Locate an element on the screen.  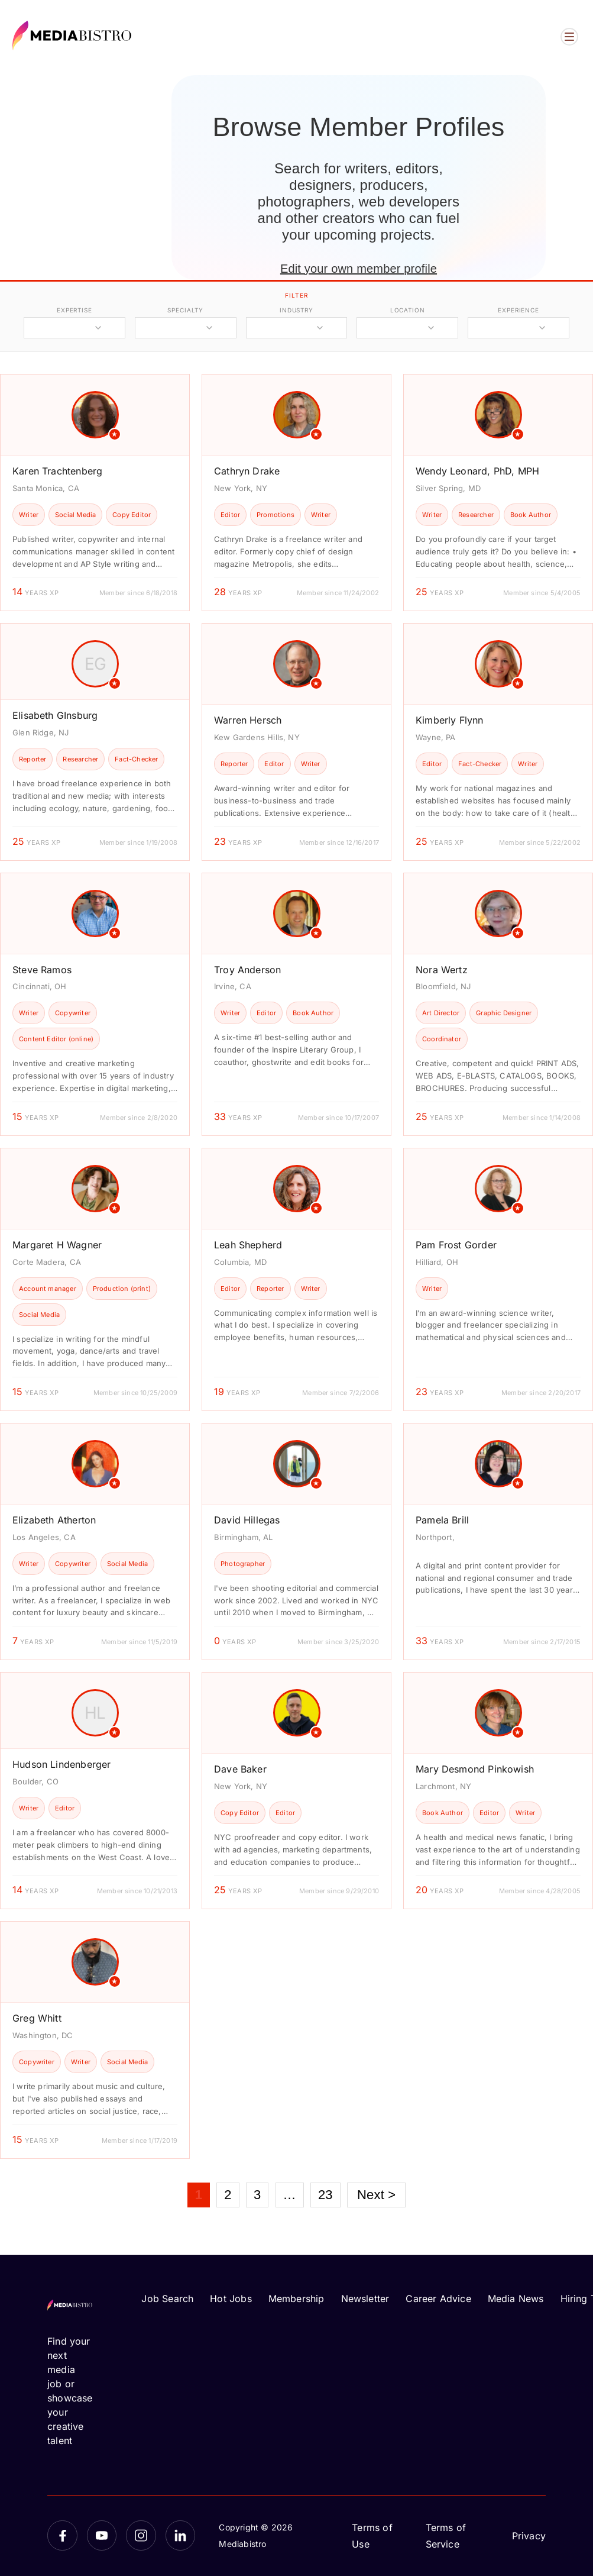
Edit your own member profile is located at coordinates (358, 268).